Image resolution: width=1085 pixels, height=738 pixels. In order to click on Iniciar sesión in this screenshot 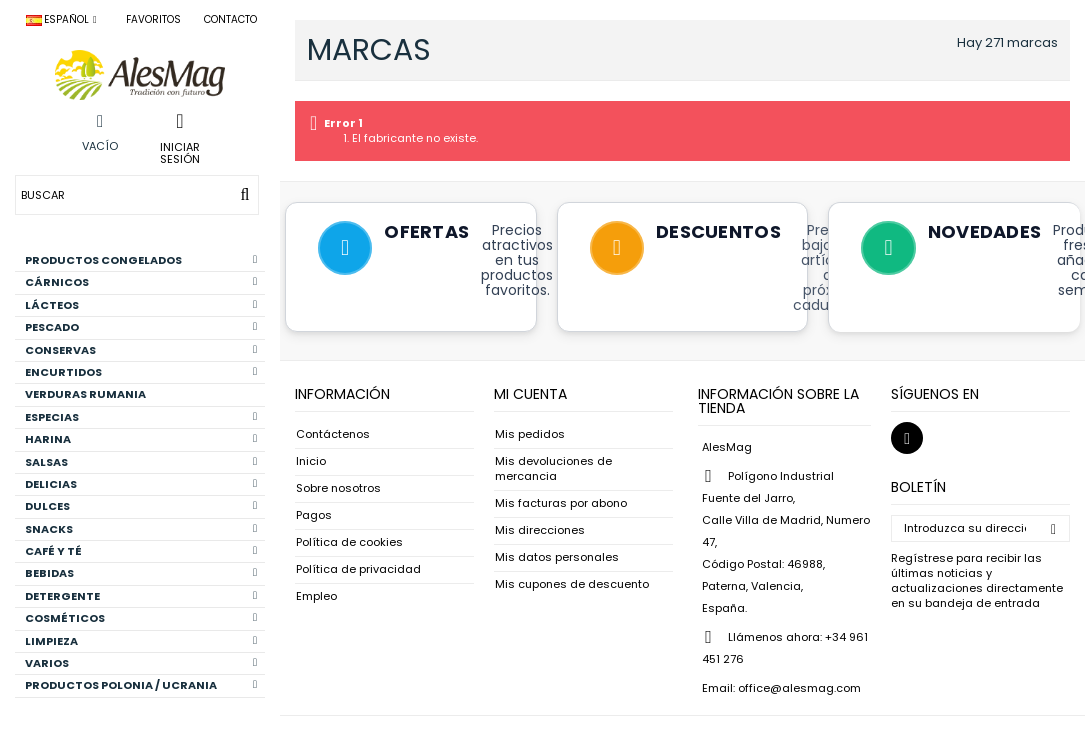, I will do `click(180, 152)`.